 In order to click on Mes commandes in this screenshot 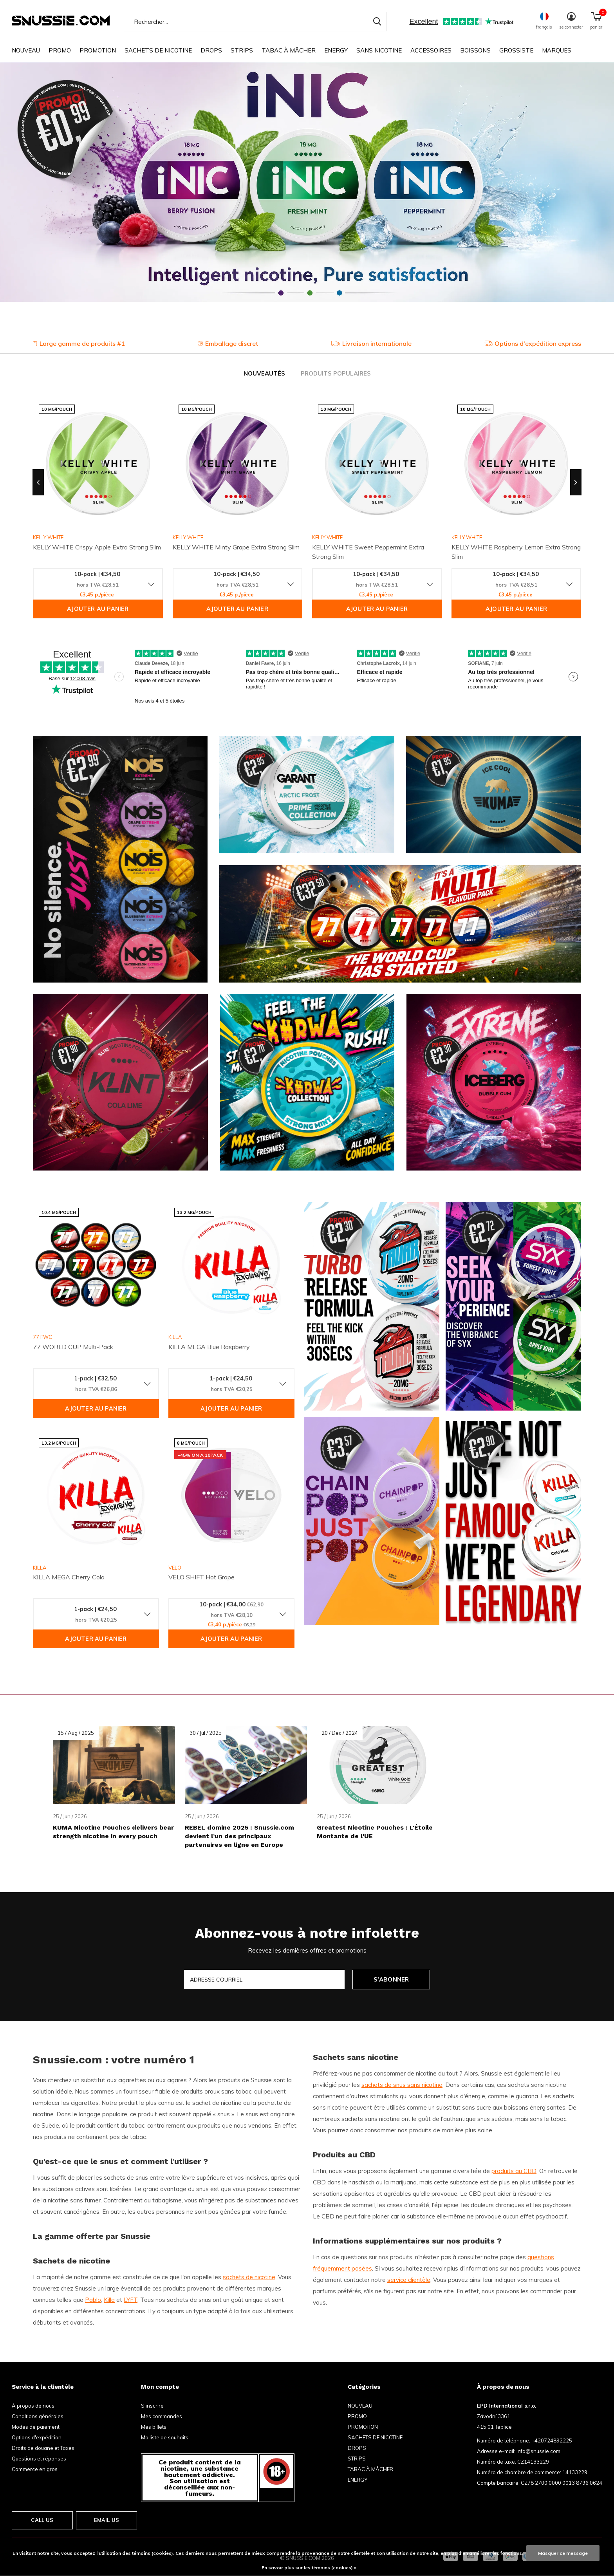, I will do `click(161, 2416)`.